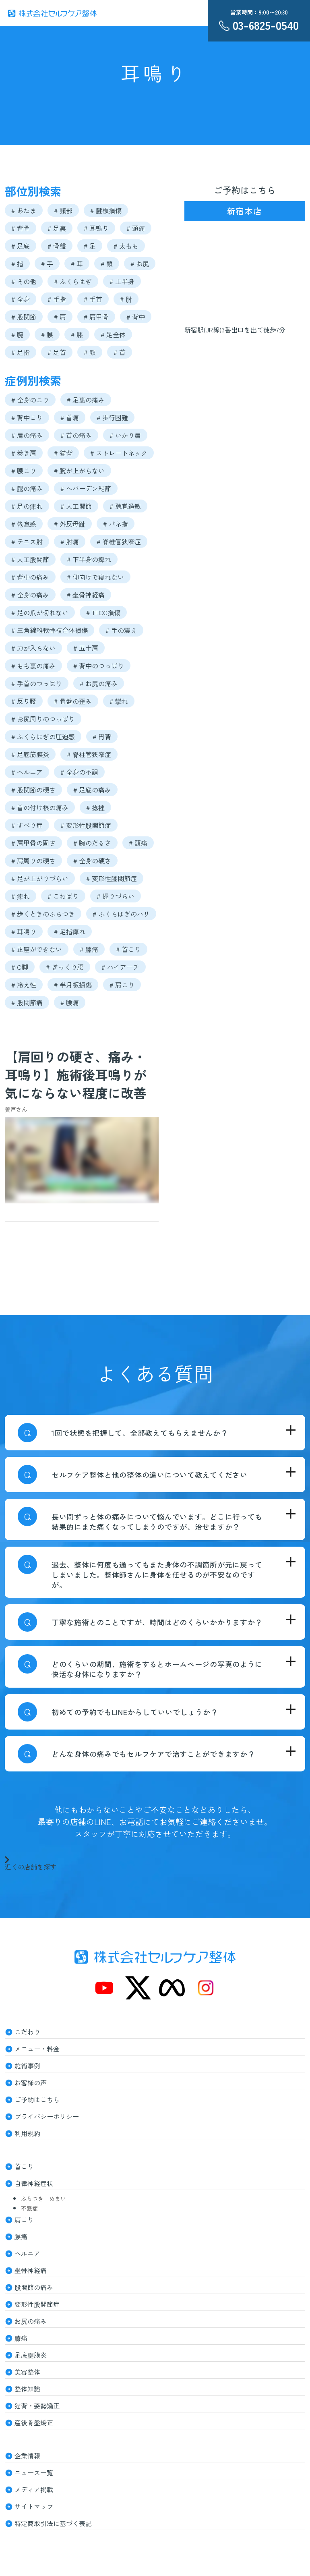 Image resolution: width=310 pixels, height=2576 pixels. Describe the element at coordinates (37, 2304) in the screenshot. I see `変形性股関節症` at that location.